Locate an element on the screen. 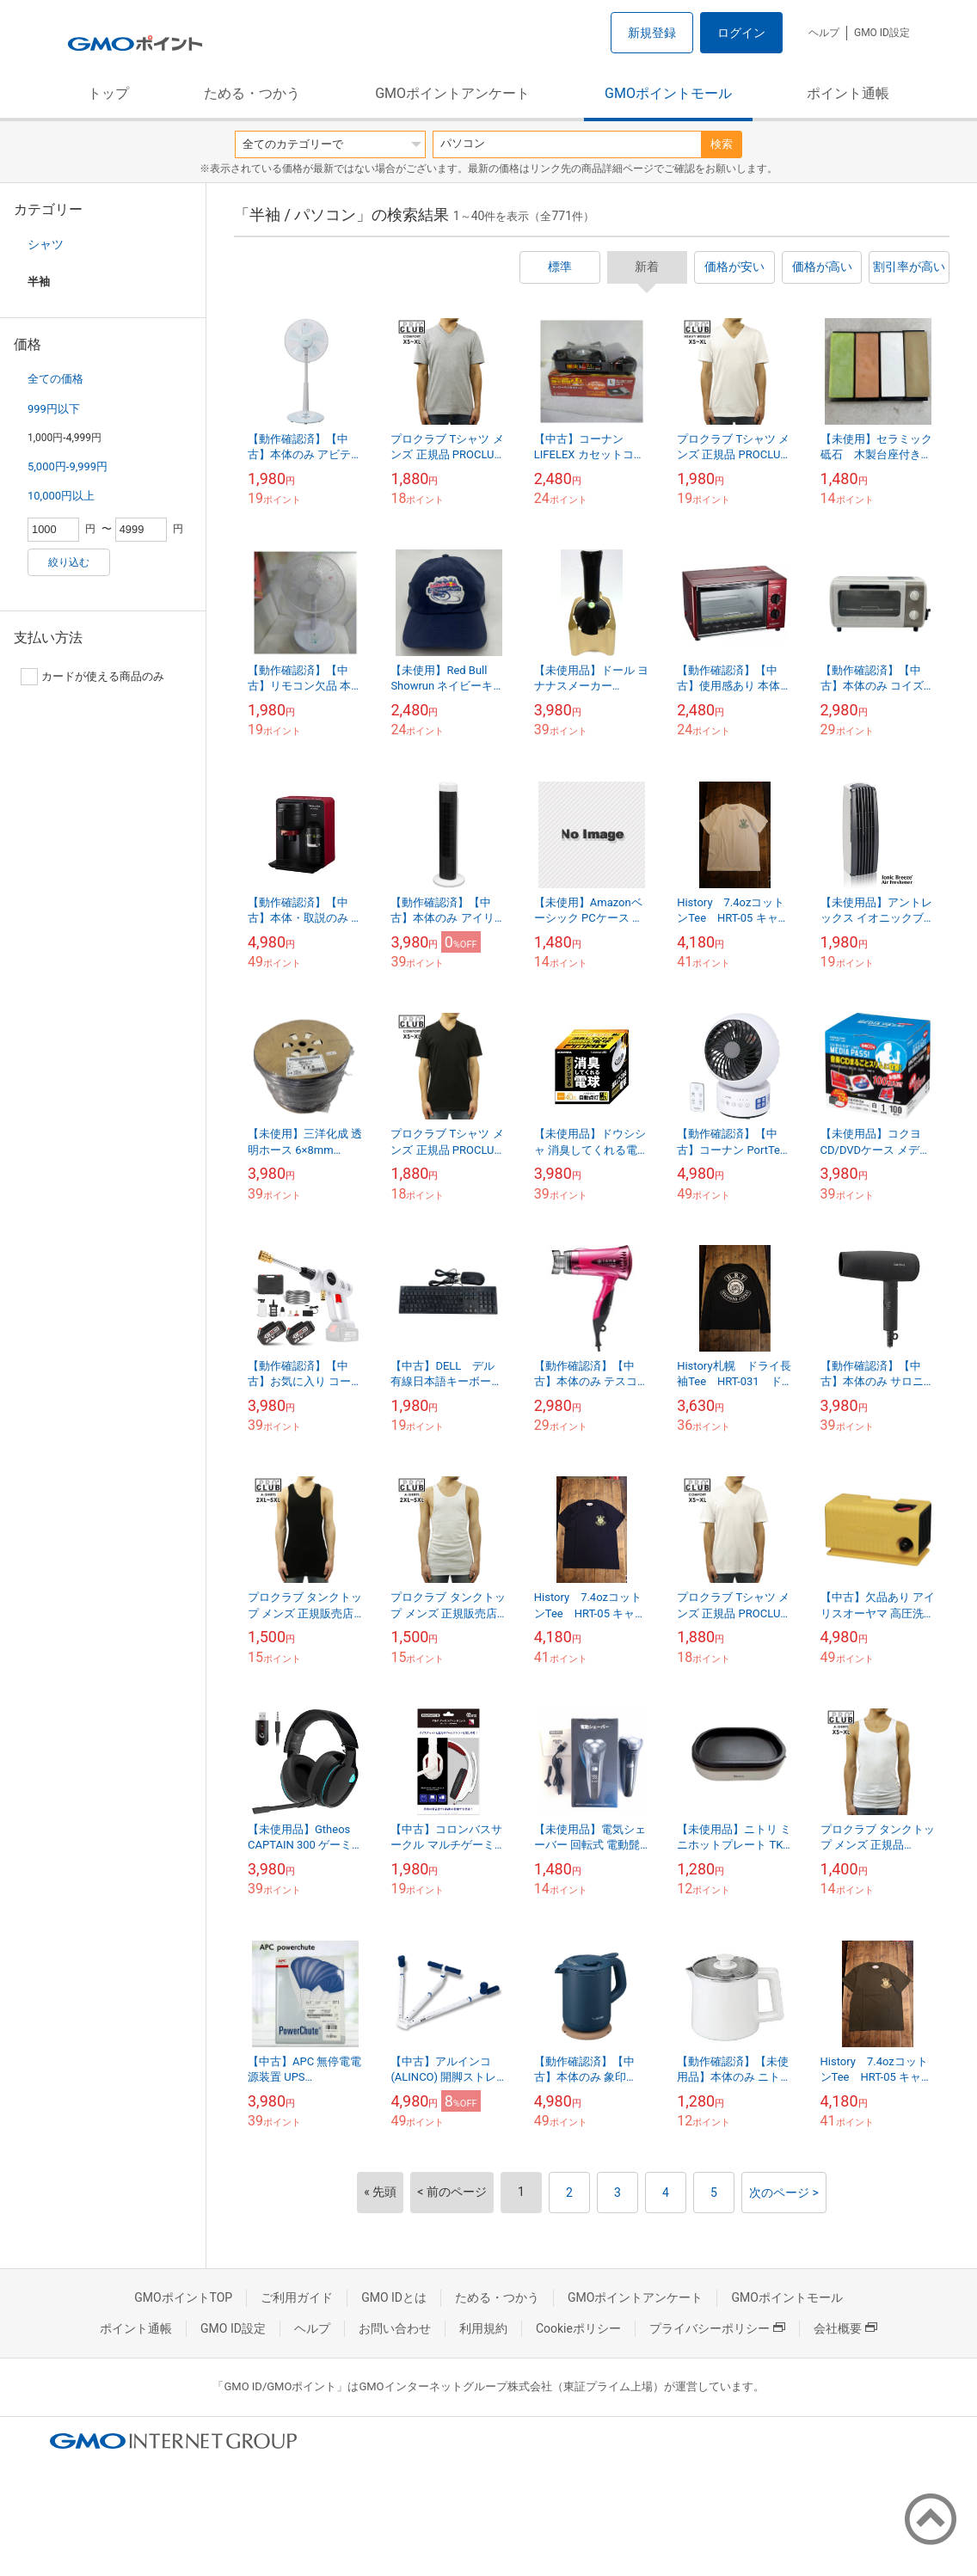  全ての価格 is located at coordinates (55, 378).